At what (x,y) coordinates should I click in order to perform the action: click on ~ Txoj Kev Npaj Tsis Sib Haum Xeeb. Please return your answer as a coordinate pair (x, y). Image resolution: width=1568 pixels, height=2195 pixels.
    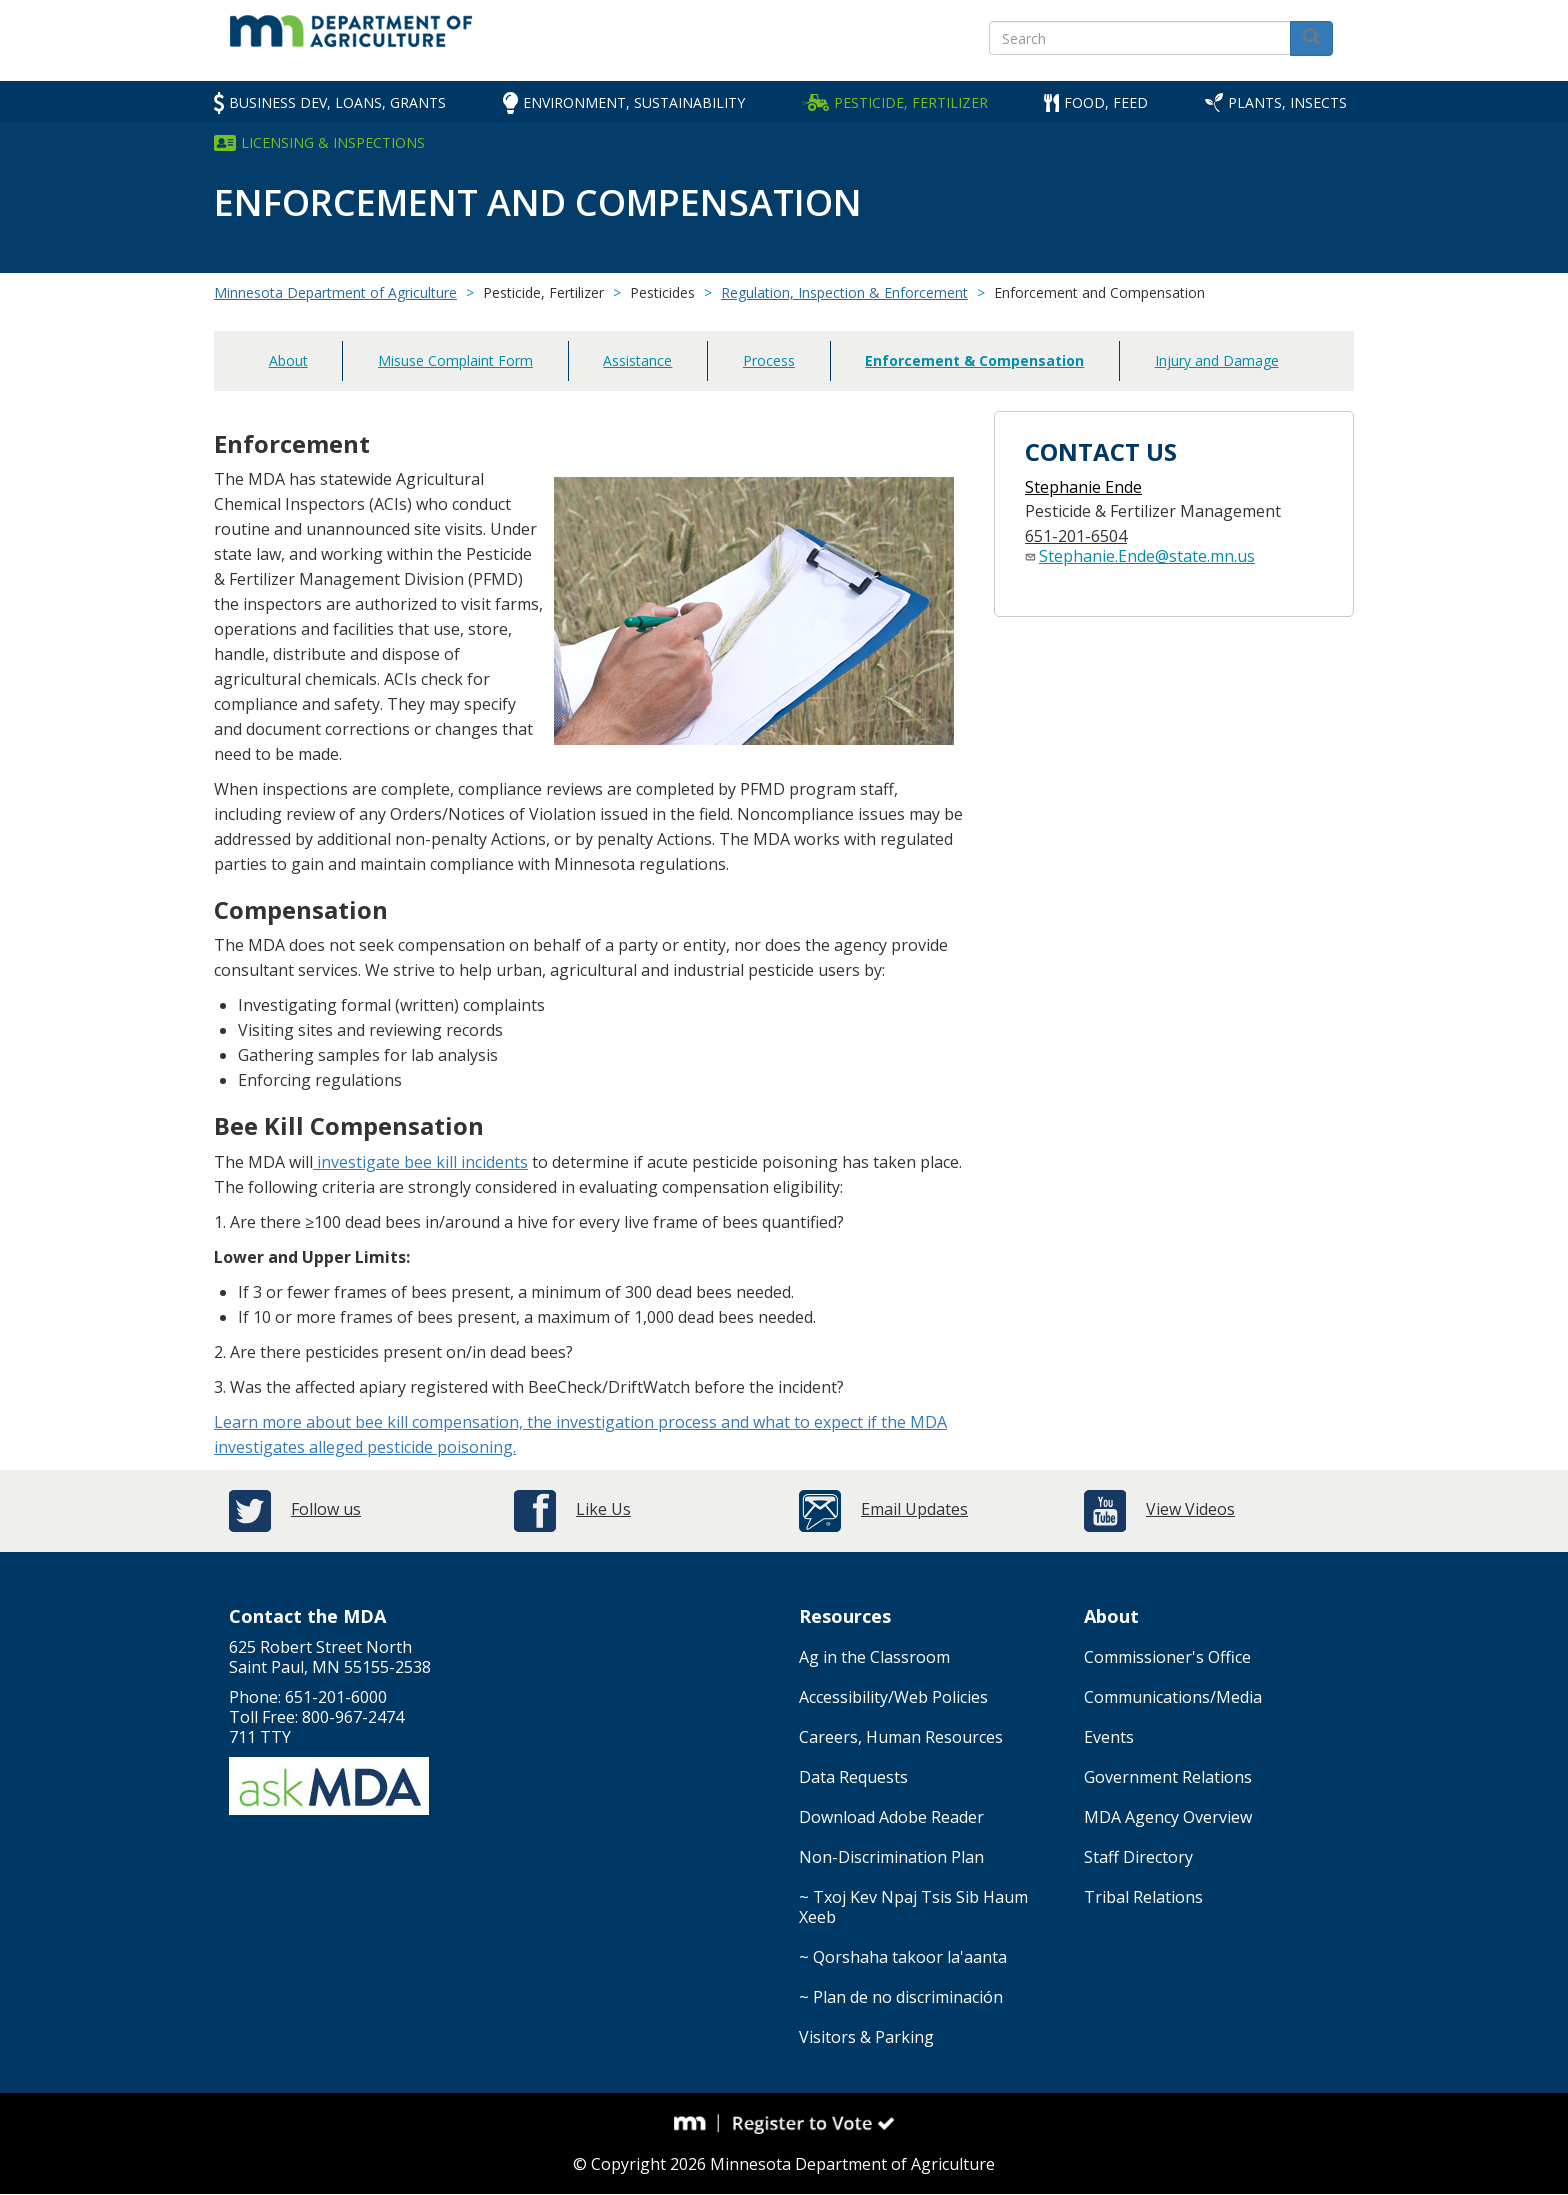
    Looking at the image, I should click on (913, 1907).